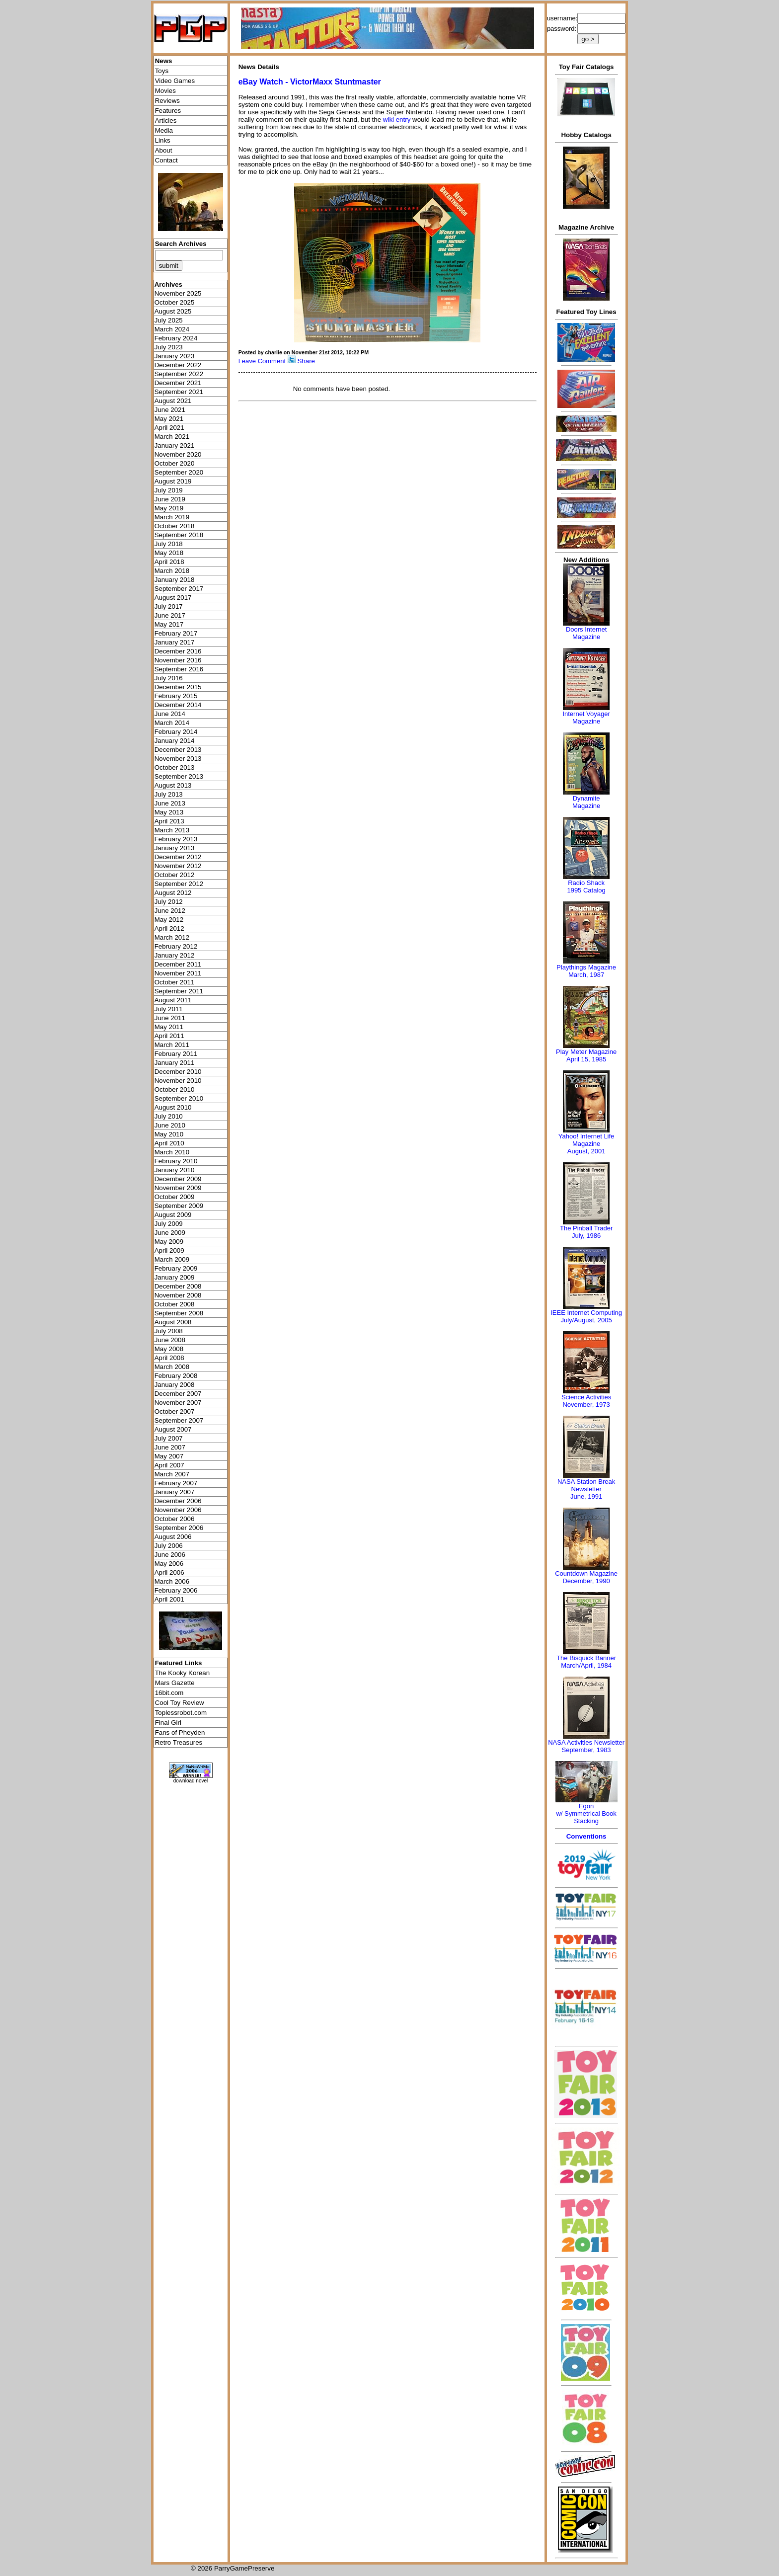 Image resolution: width=779 pixels, height=2576 pixels. Describe the element at coordinates (175, 1089) in the screenshot. I see `October 2010` at that location.